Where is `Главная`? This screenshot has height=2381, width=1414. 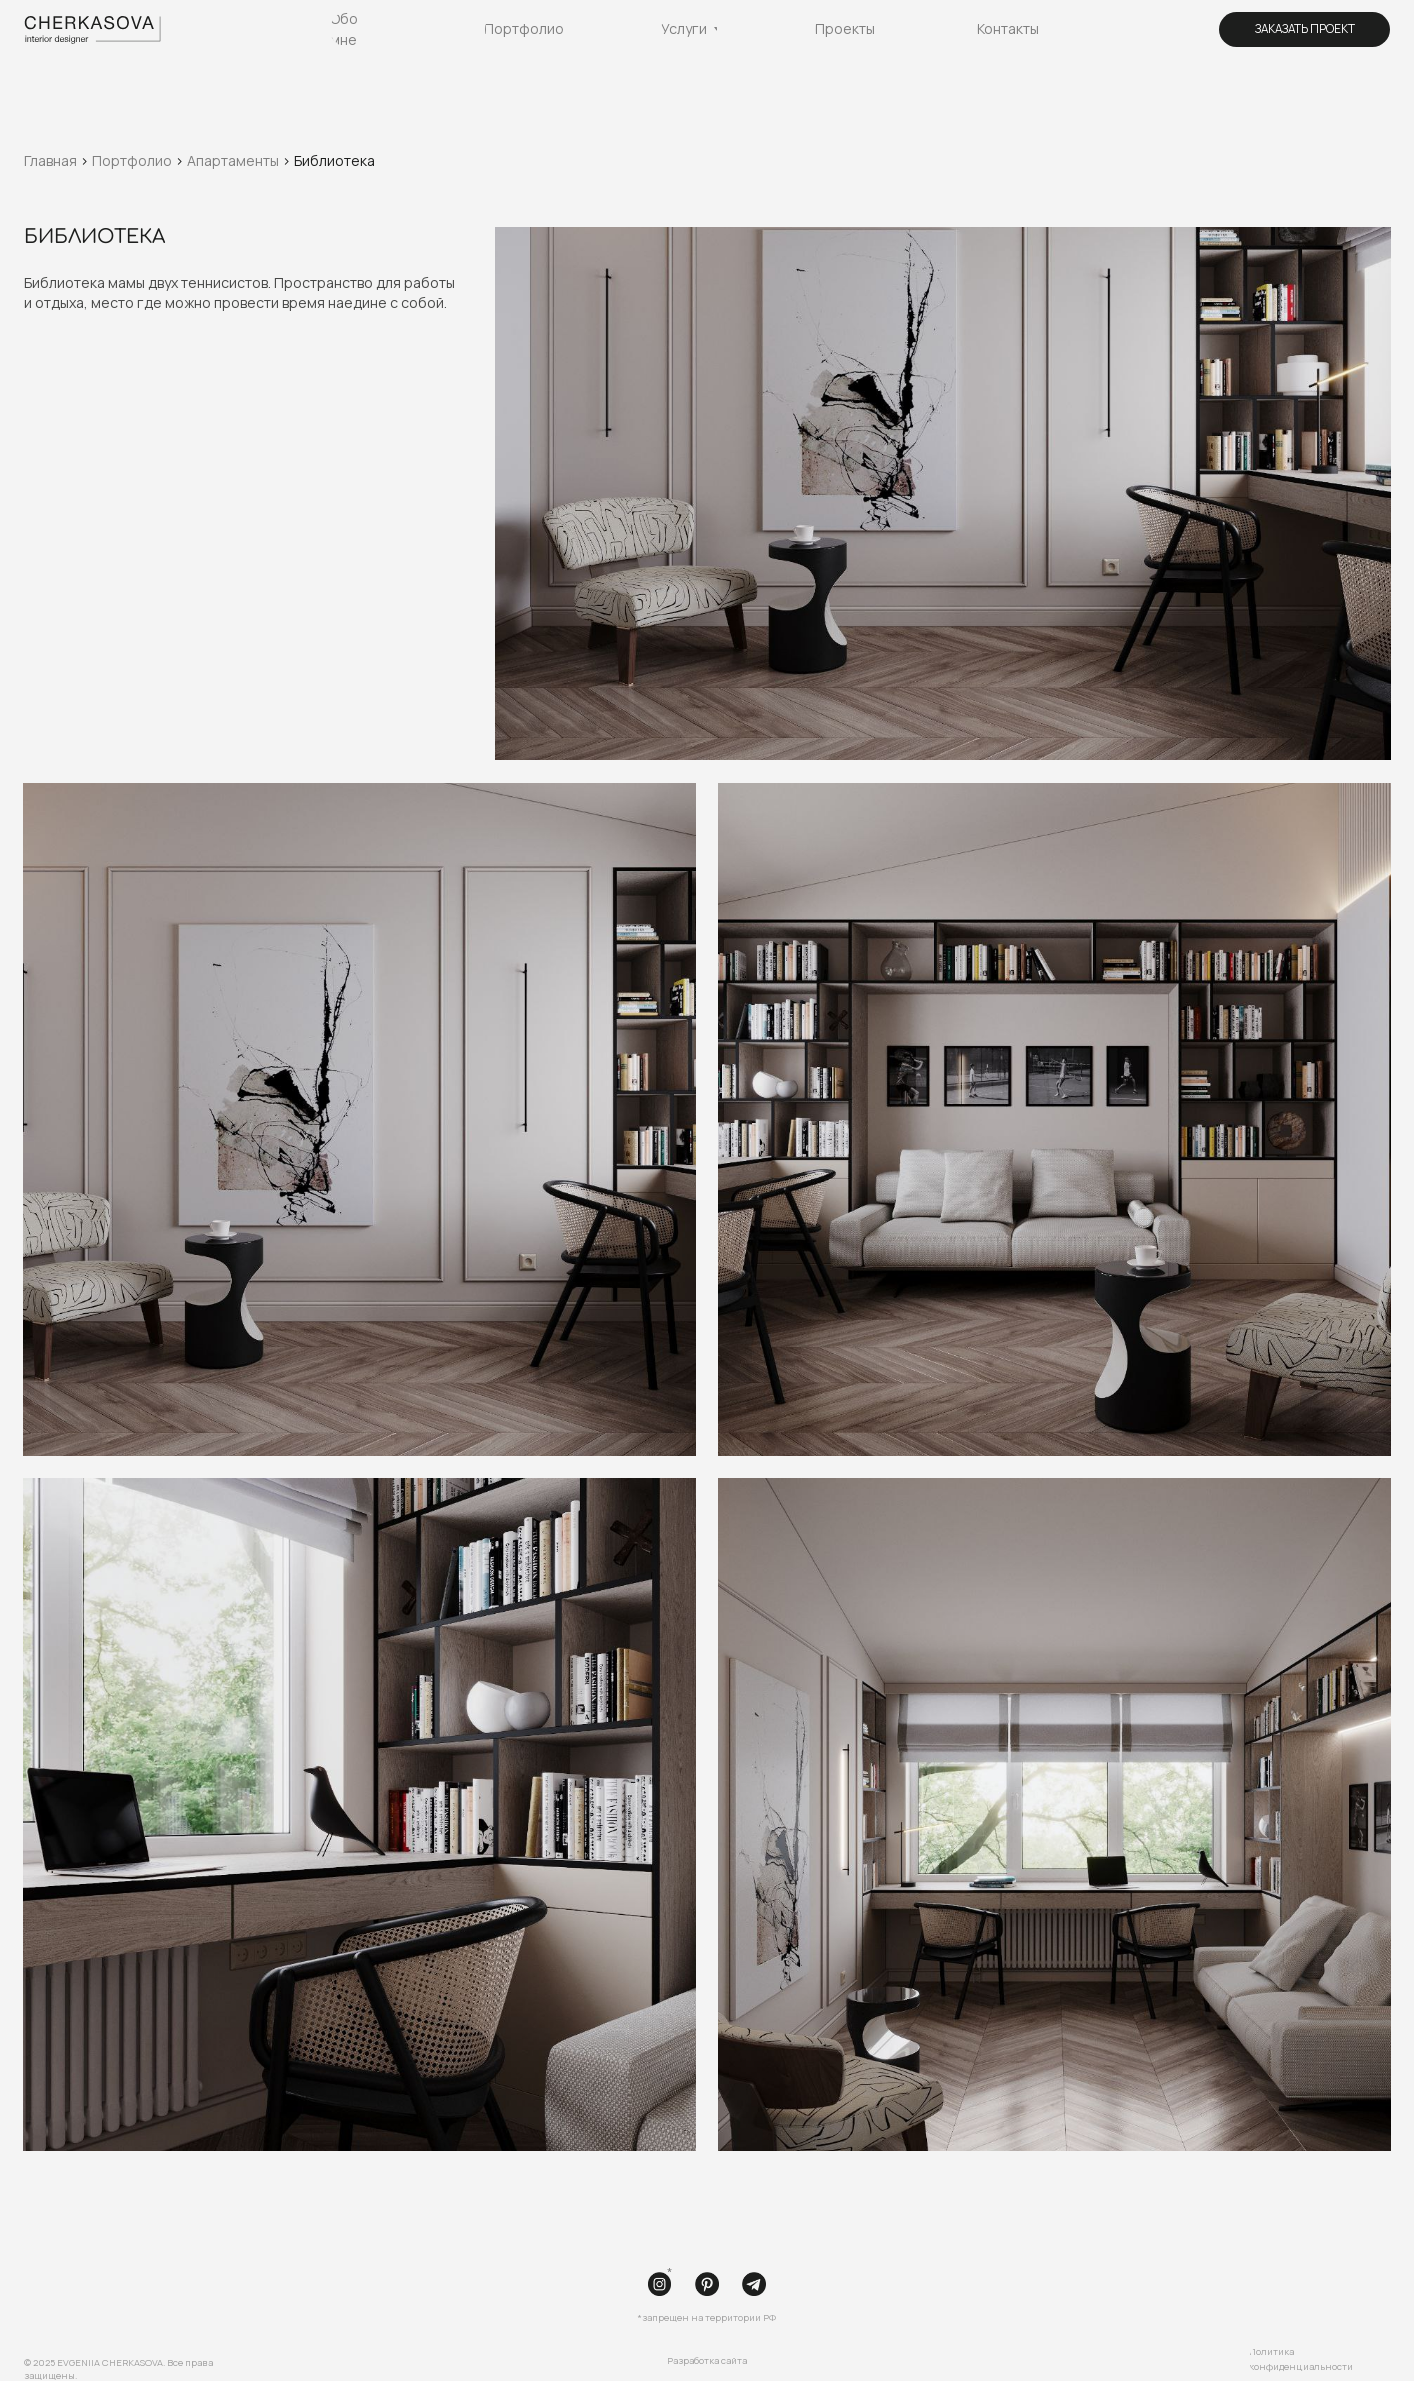
Главная is located at coordinates (52, 160).